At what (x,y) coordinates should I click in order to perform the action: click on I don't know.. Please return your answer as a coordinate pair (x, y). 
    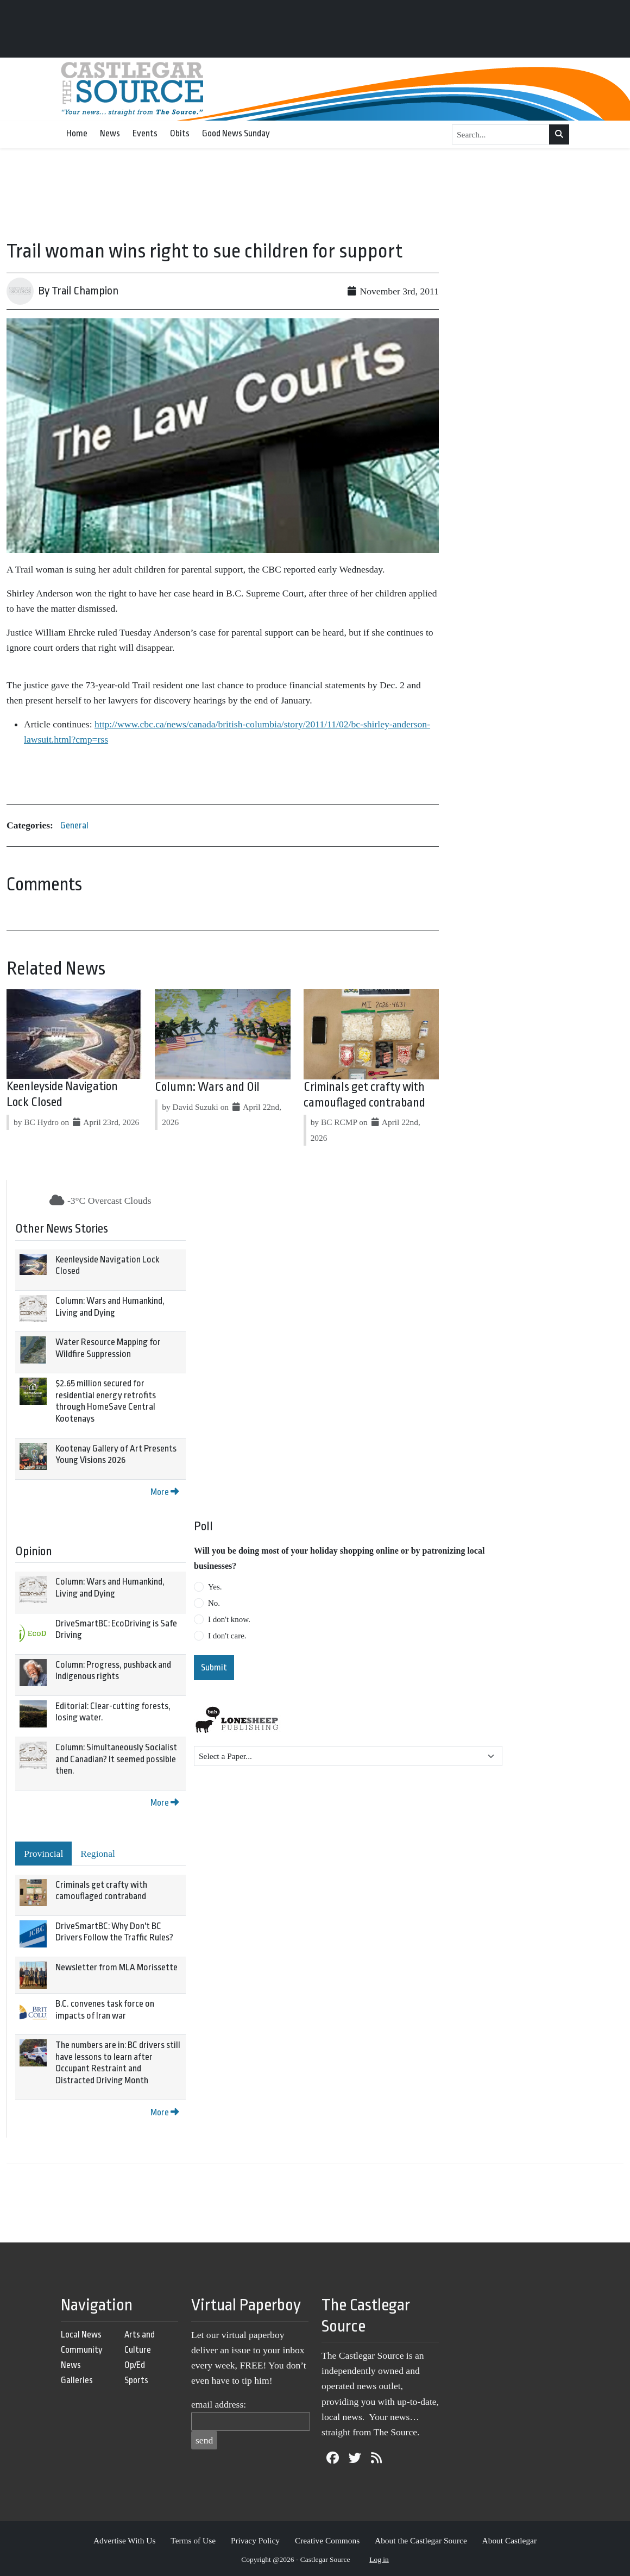
    Looking at the image, I should click on (229, 1619).